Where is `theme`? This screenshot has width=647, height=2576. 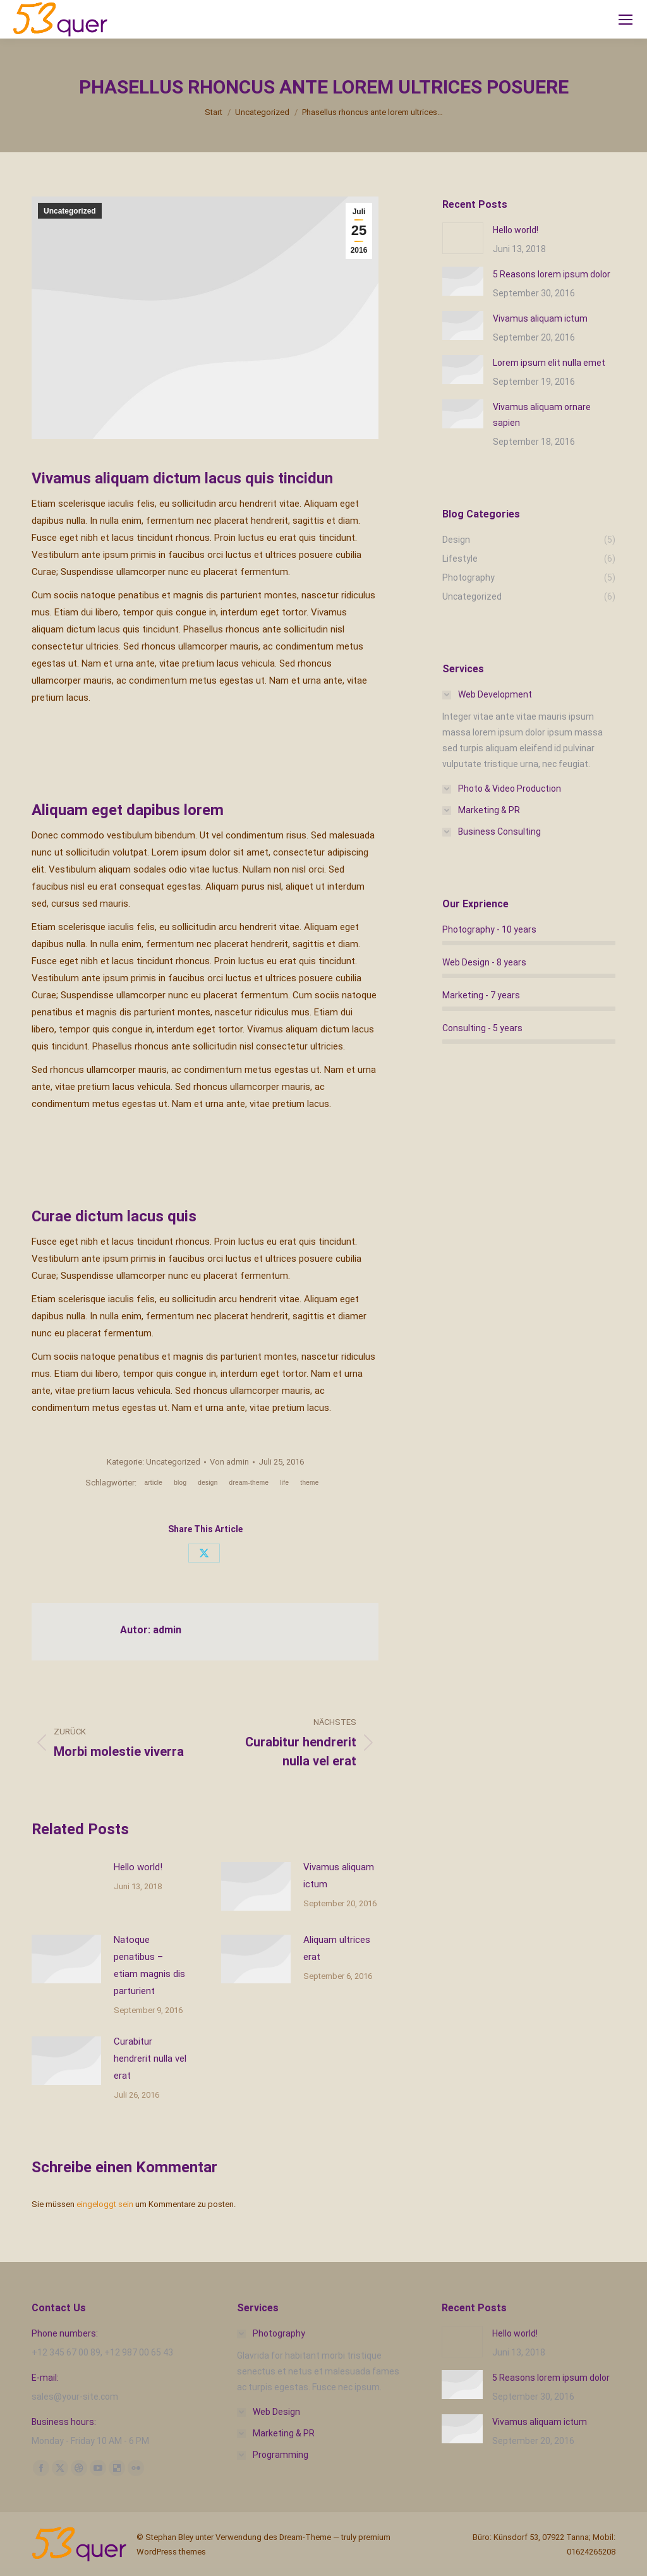
theme is located at coordinates (309, 1482).